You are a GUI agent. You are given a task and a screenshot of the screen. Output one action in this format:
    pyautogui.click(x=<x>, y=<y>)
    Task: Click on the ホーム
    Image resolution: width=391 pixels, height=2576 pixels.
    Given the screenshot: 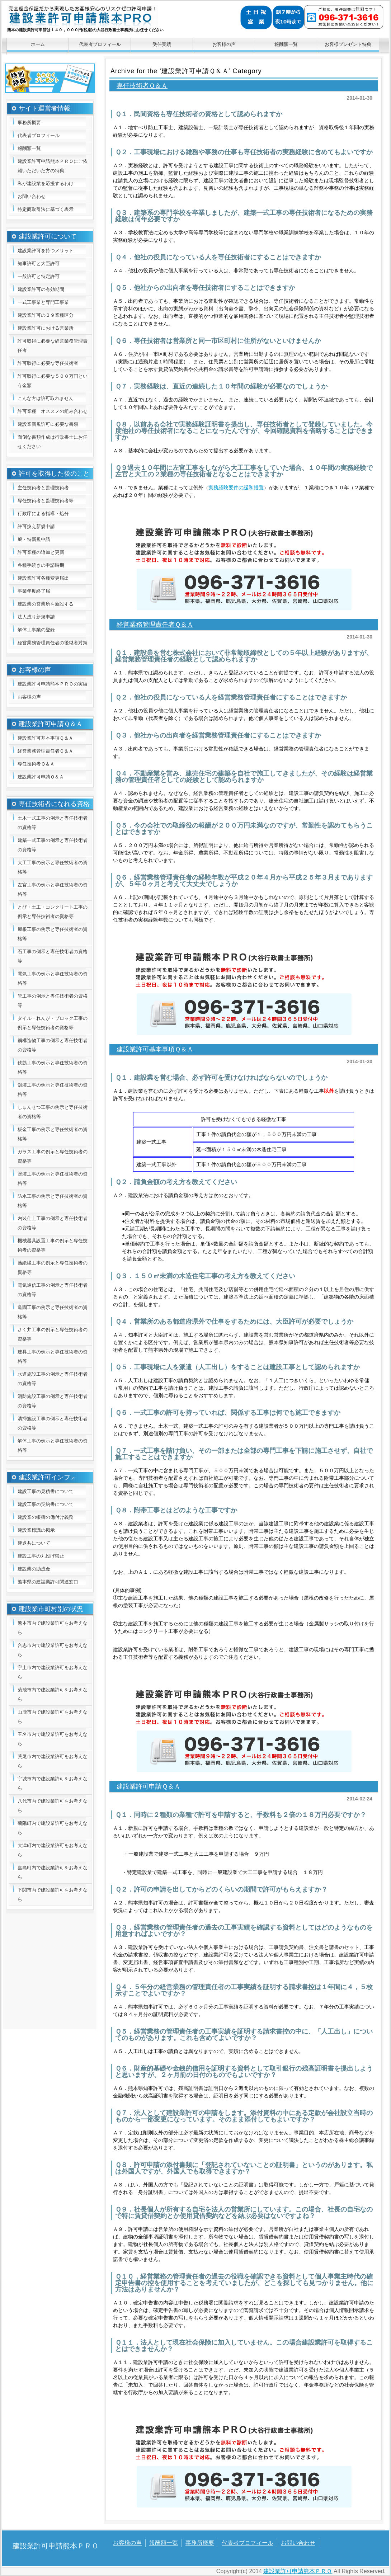 What is the action you would take?
    pyautogui.click(x=38, y=44)
    